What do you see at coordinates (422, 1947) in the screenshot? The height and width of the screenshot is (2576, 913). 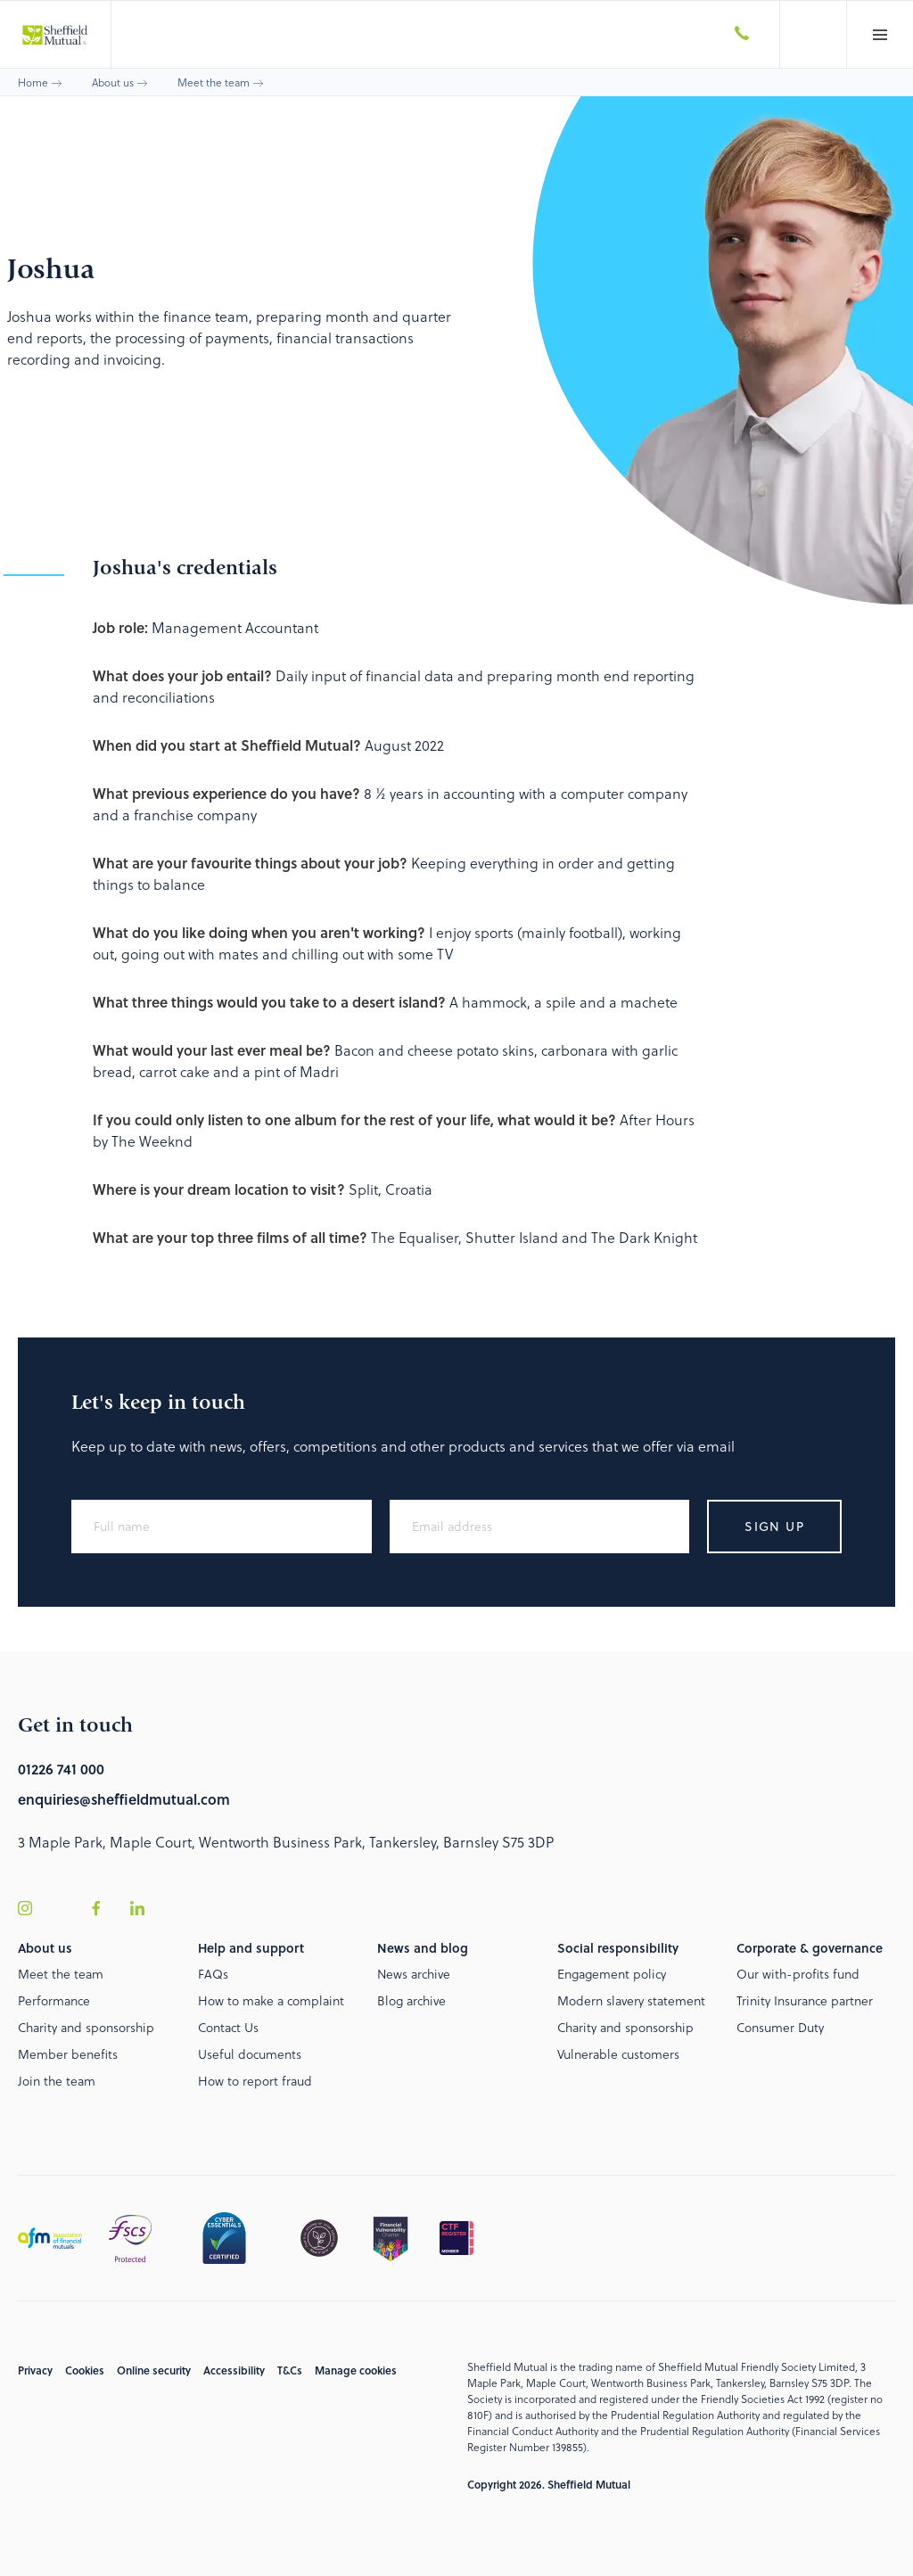 I see `News and blog` at bounding box center [422, 1947].